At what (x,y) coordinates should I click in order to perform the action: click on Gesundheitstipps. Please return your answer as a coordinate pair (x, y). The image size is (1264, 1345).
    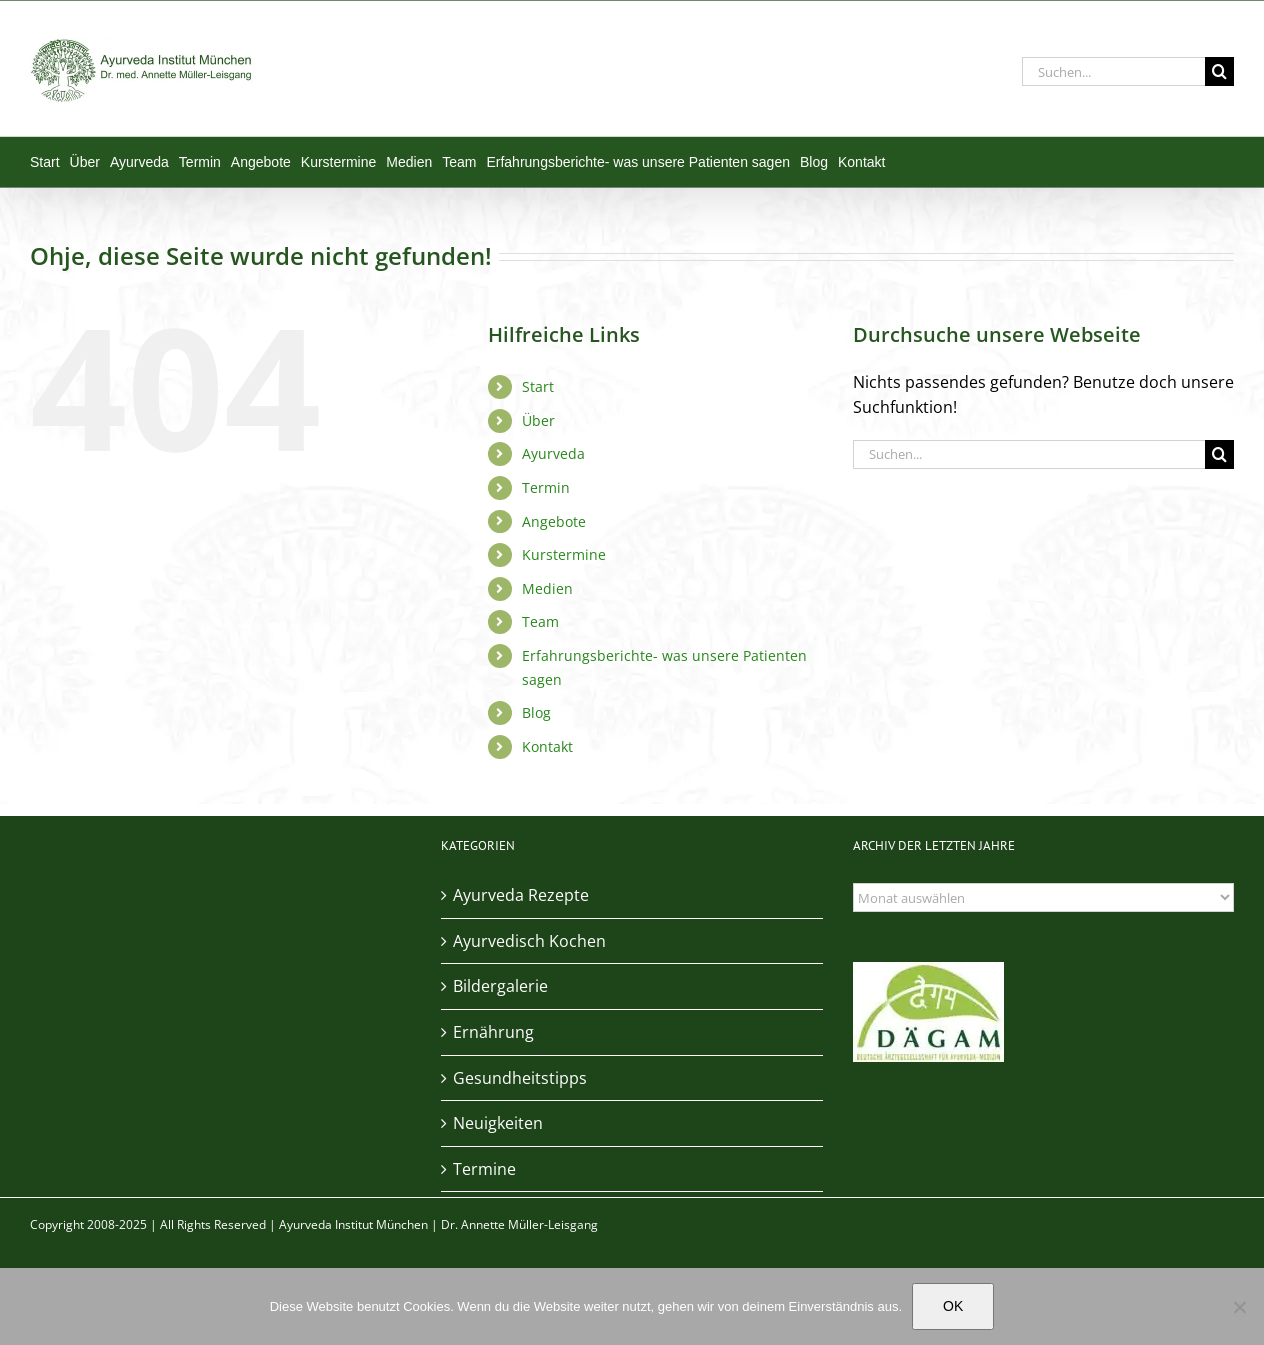
    Looking at the image, I should click on (520, 1078).